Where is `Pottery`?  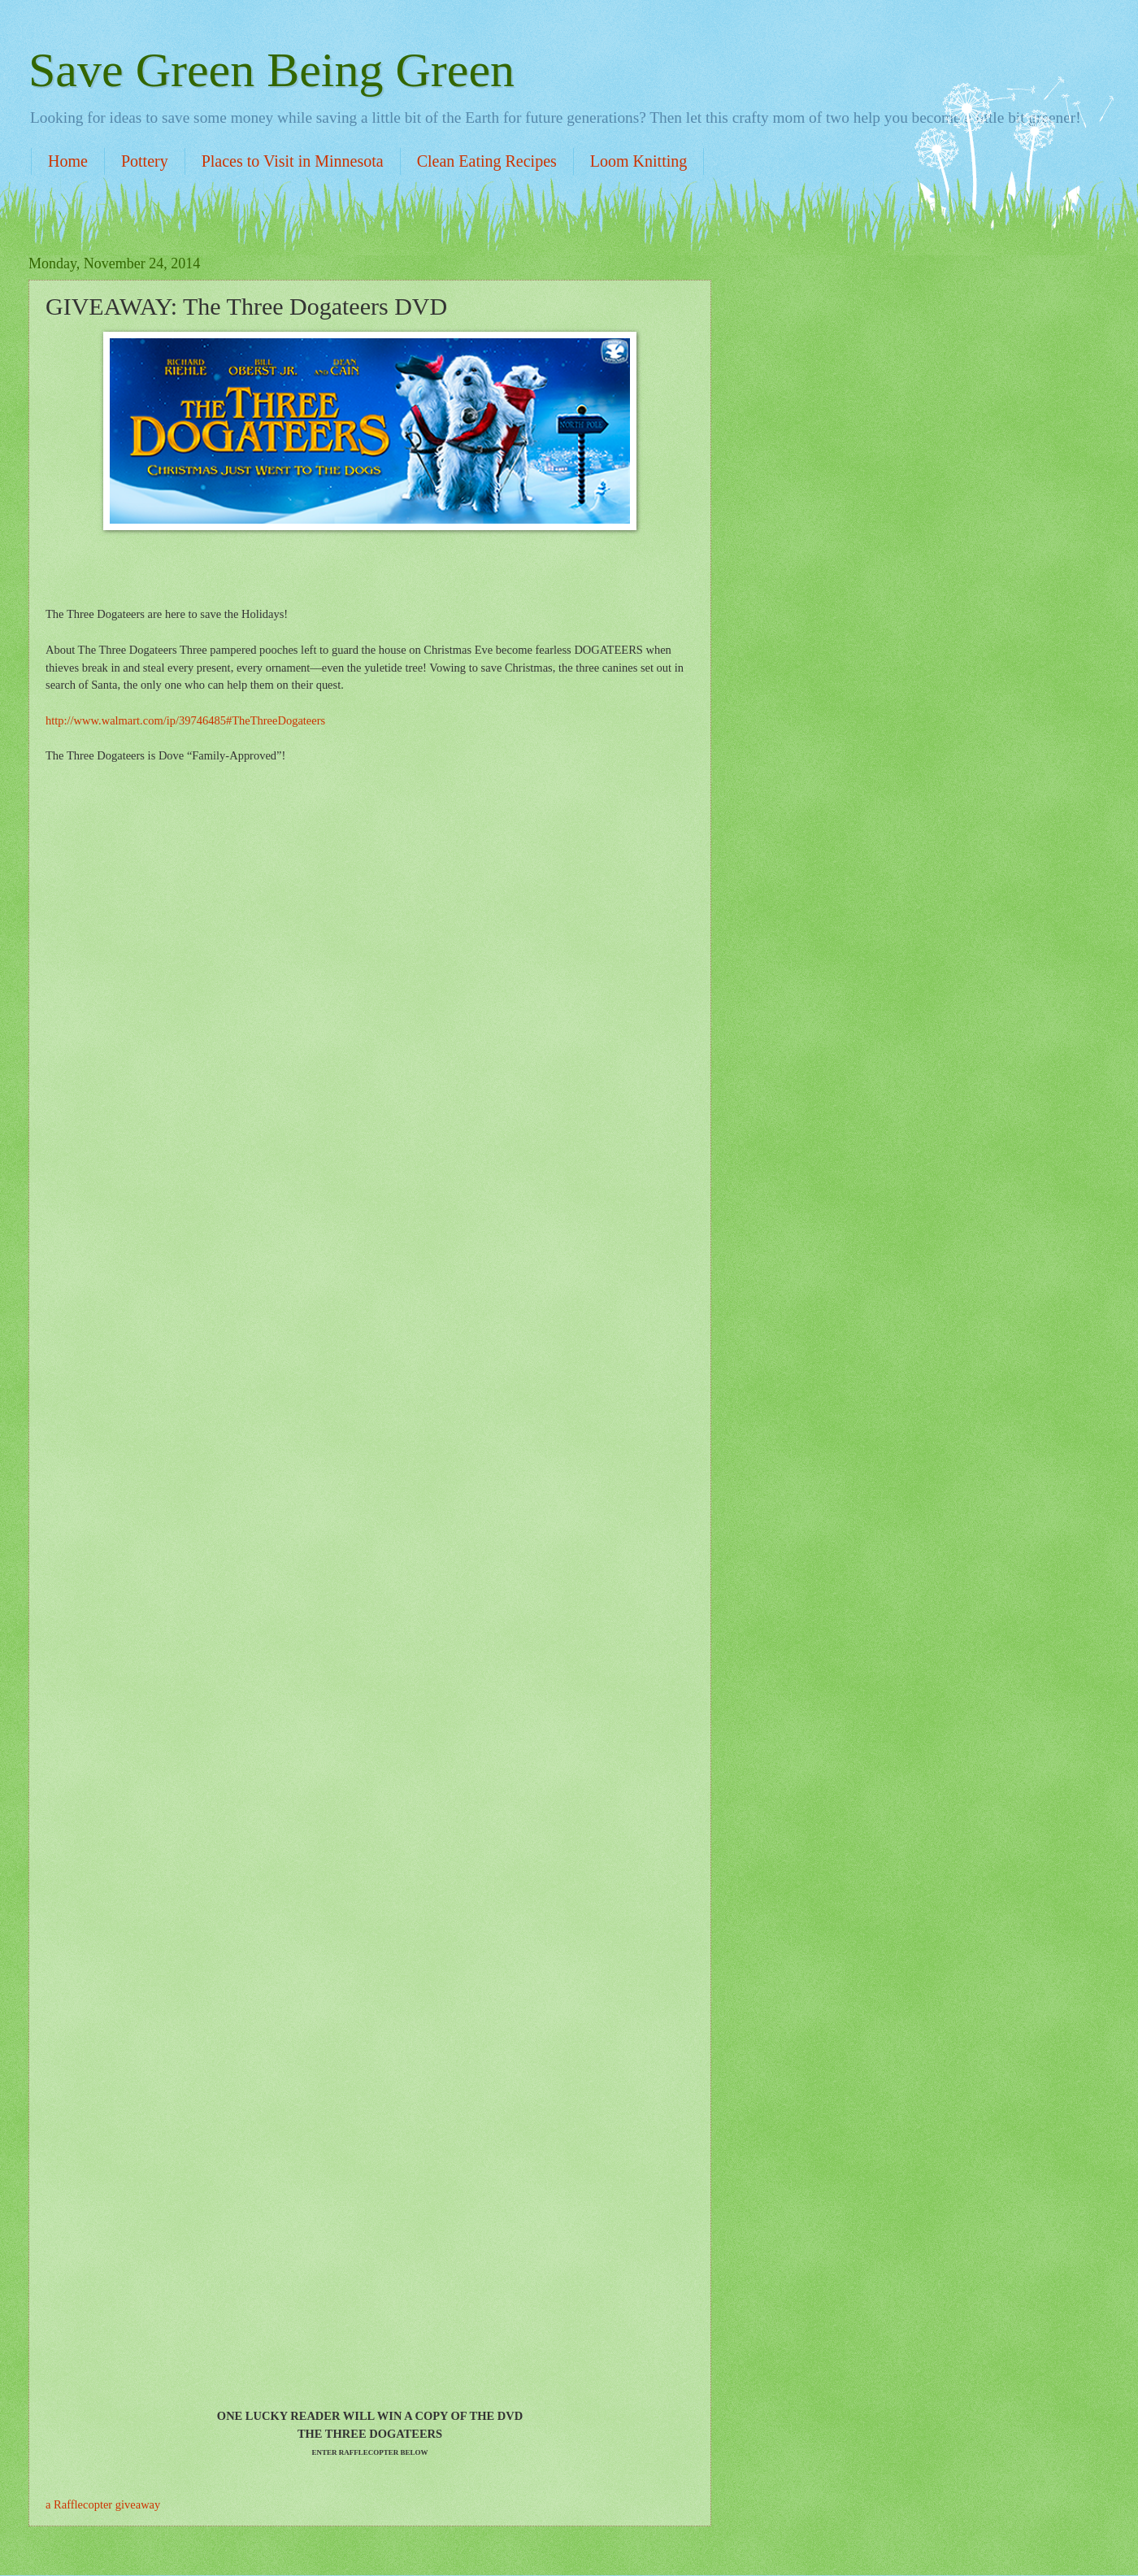
Pottery is located at coordinates (144, 161).